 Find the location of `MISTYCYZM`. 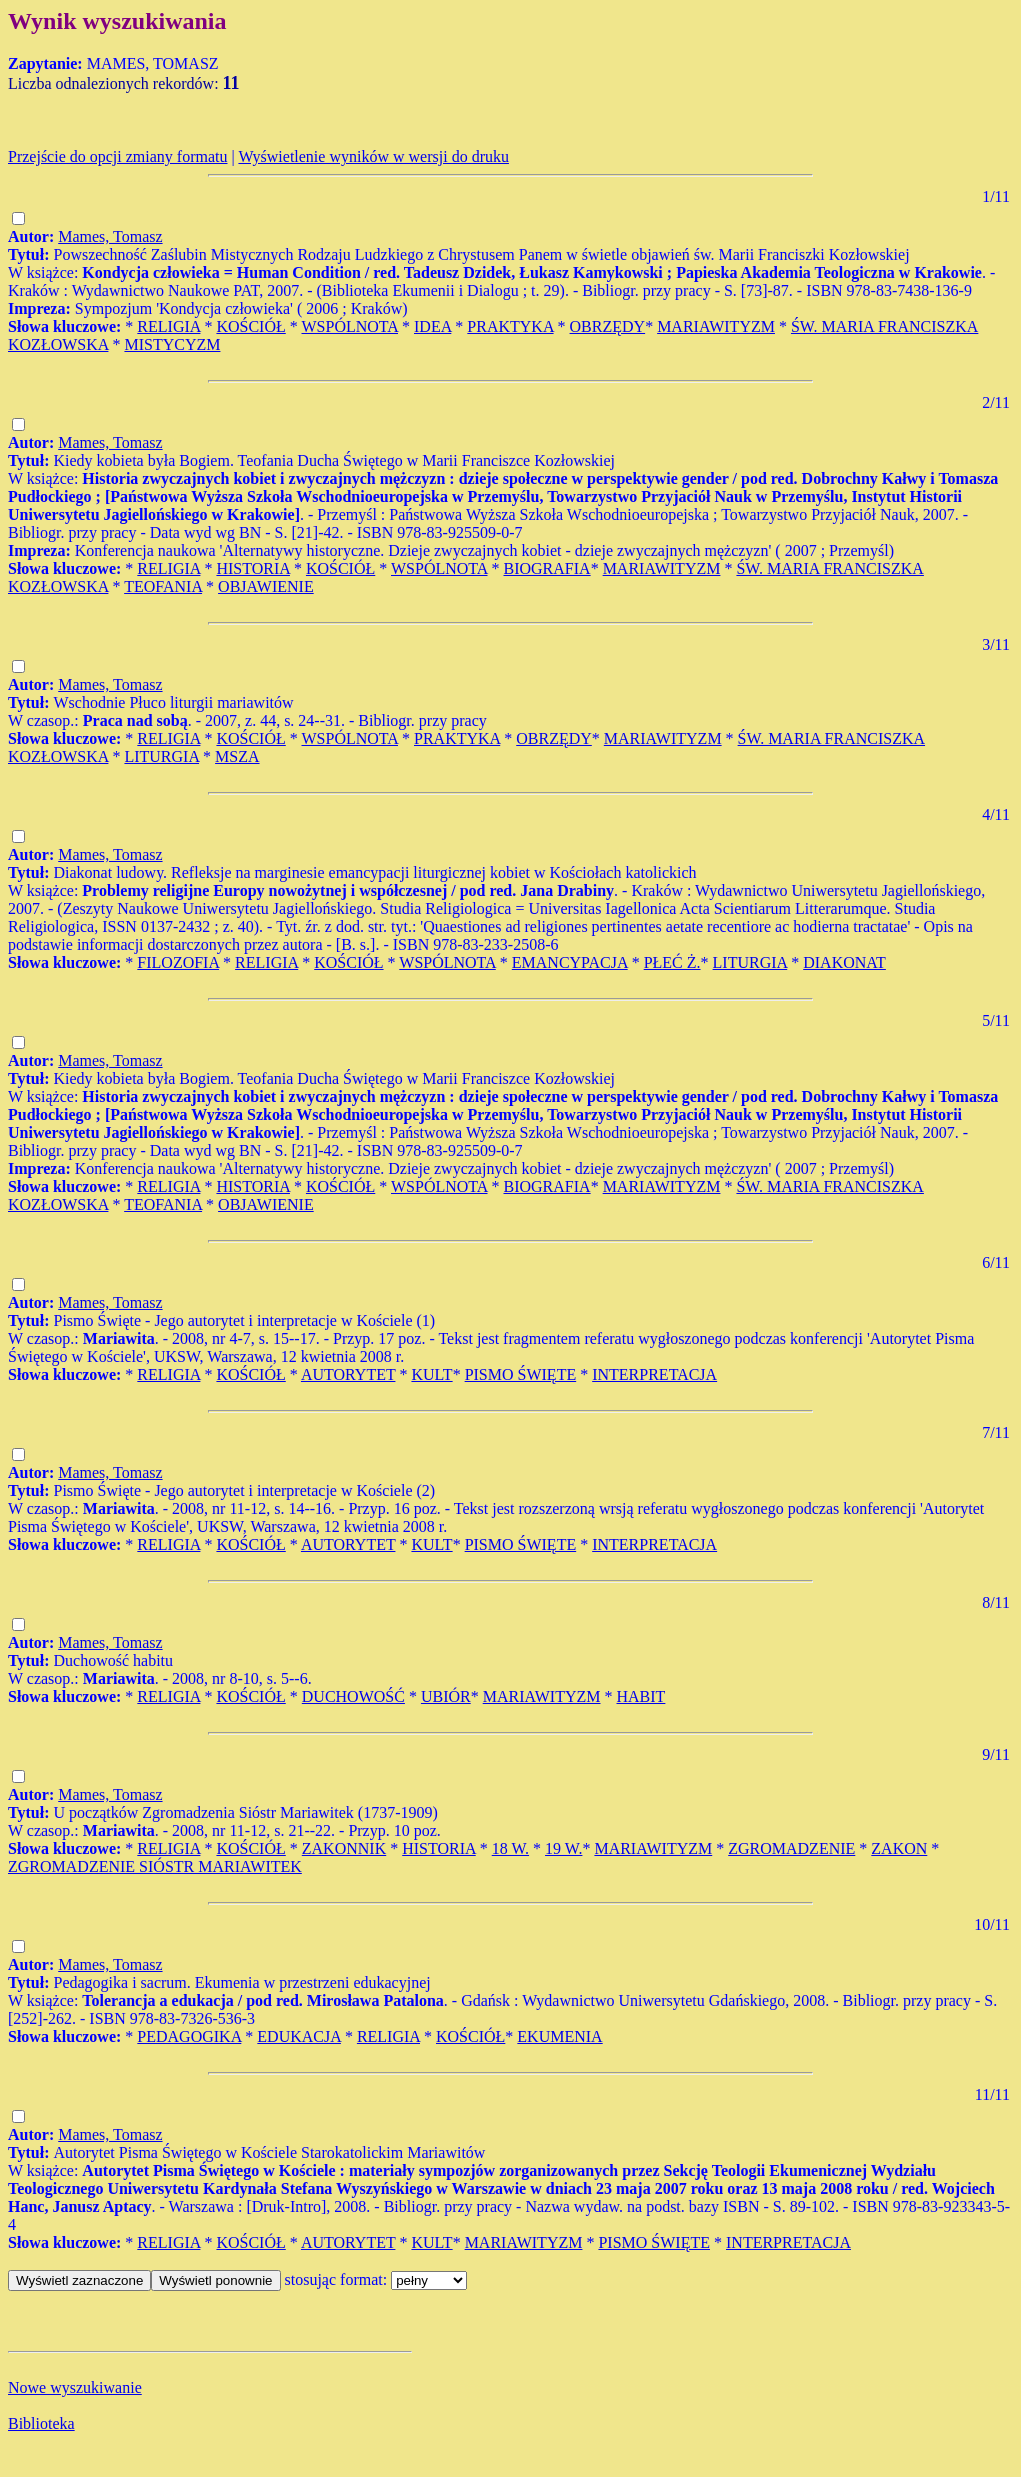

MISTYCYZM is located at coordinates (172, 344).